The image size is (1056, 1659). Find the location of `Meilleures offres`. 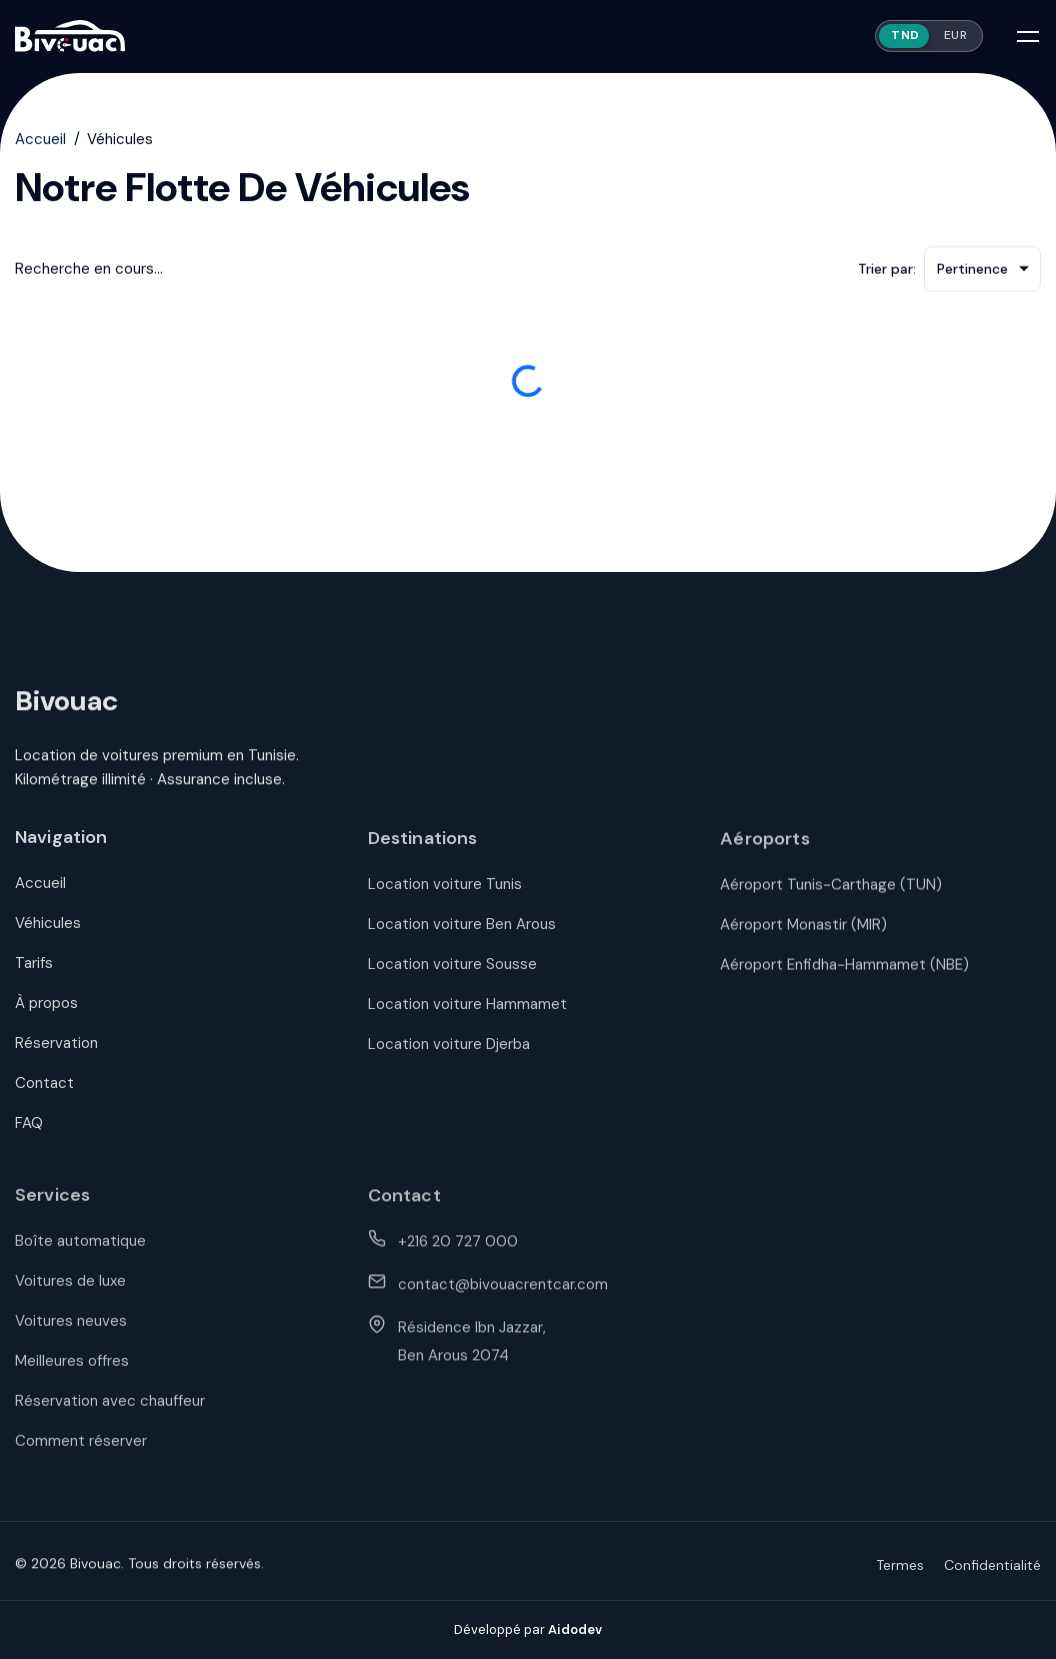

Meilleures offres is located at coordinates (72, 1373).